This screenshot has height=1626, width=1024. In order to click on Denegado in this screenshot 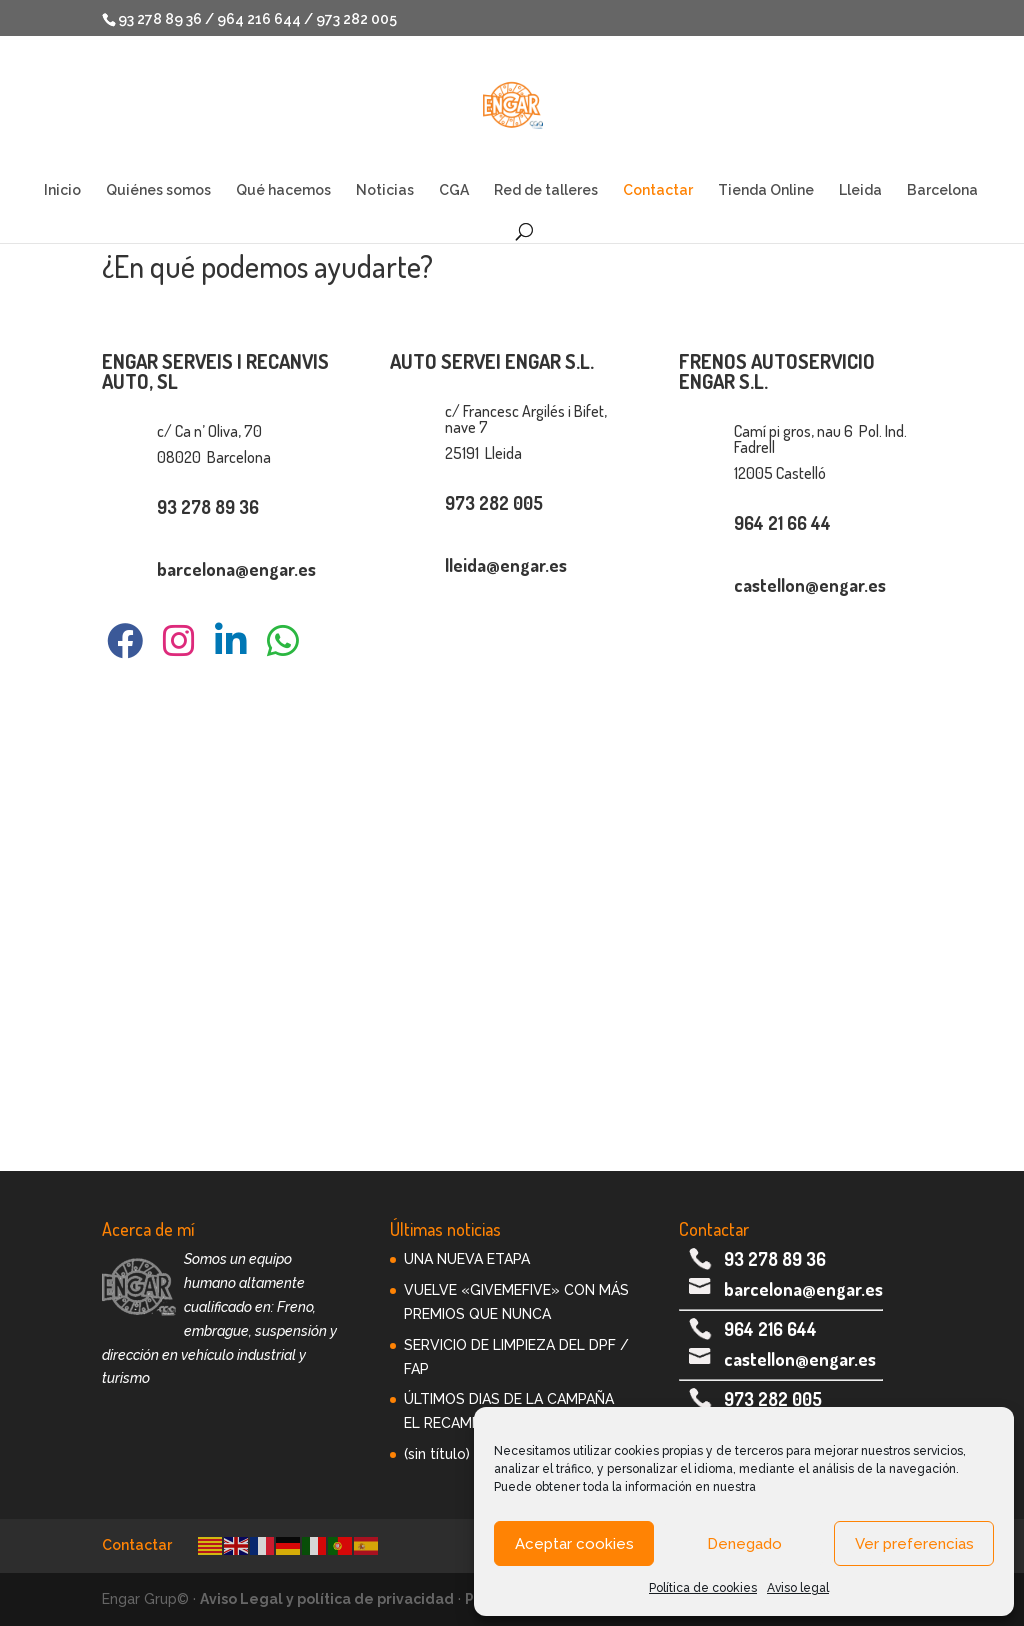, I will do `click(744, 1544)`.